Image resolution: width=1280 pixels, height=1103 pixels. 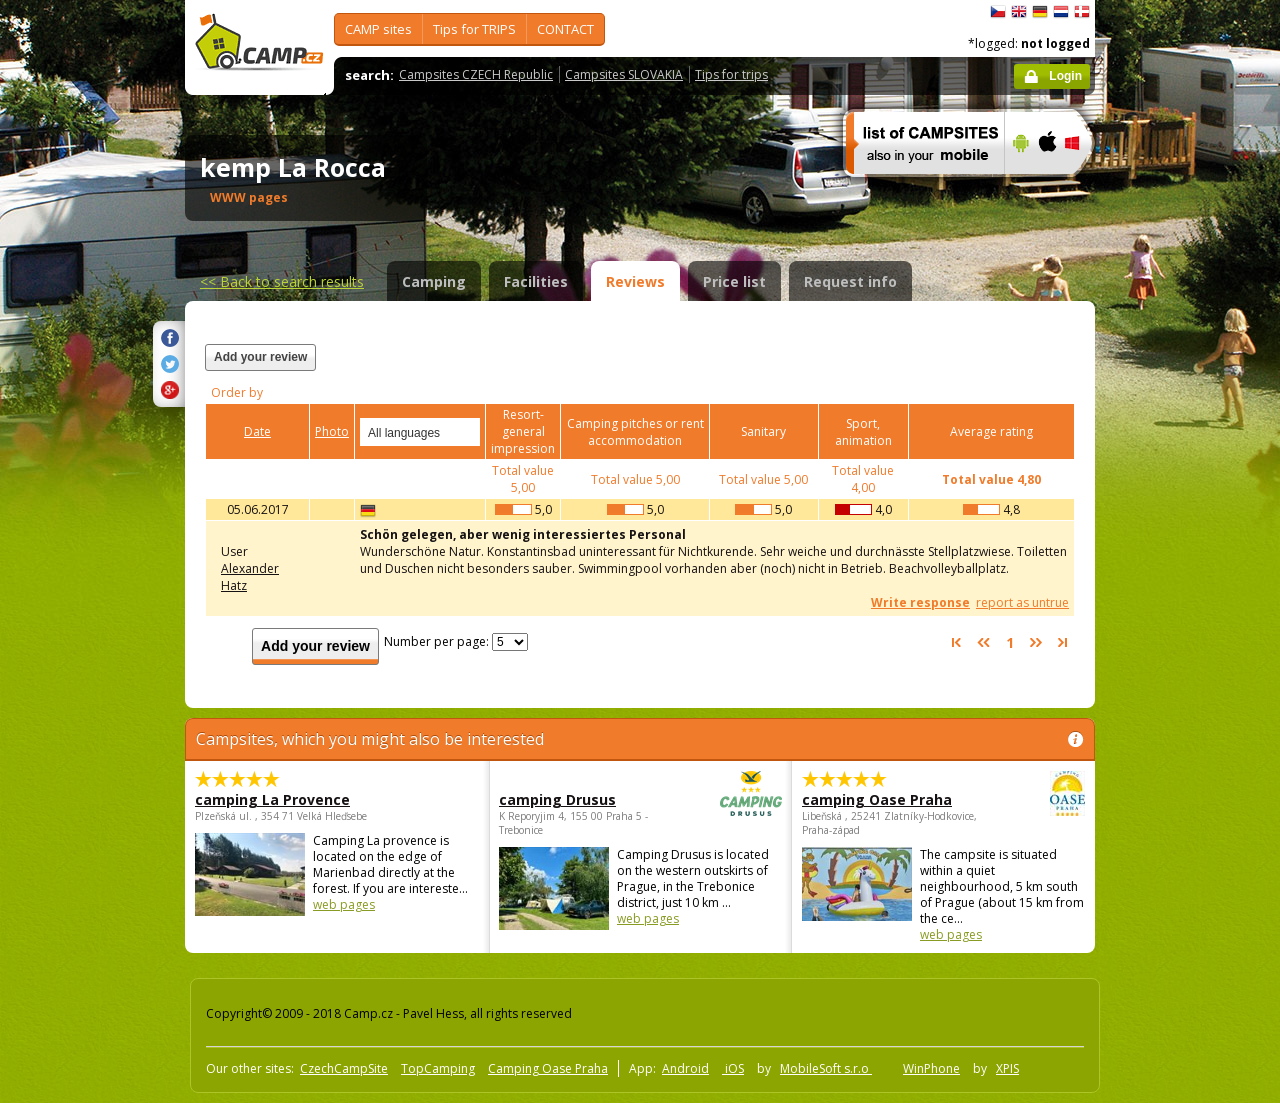 What do you see at coordinates (888, 799) in the screenshot?
I see `camping Oase Praha` at bounding box center [888, 799].